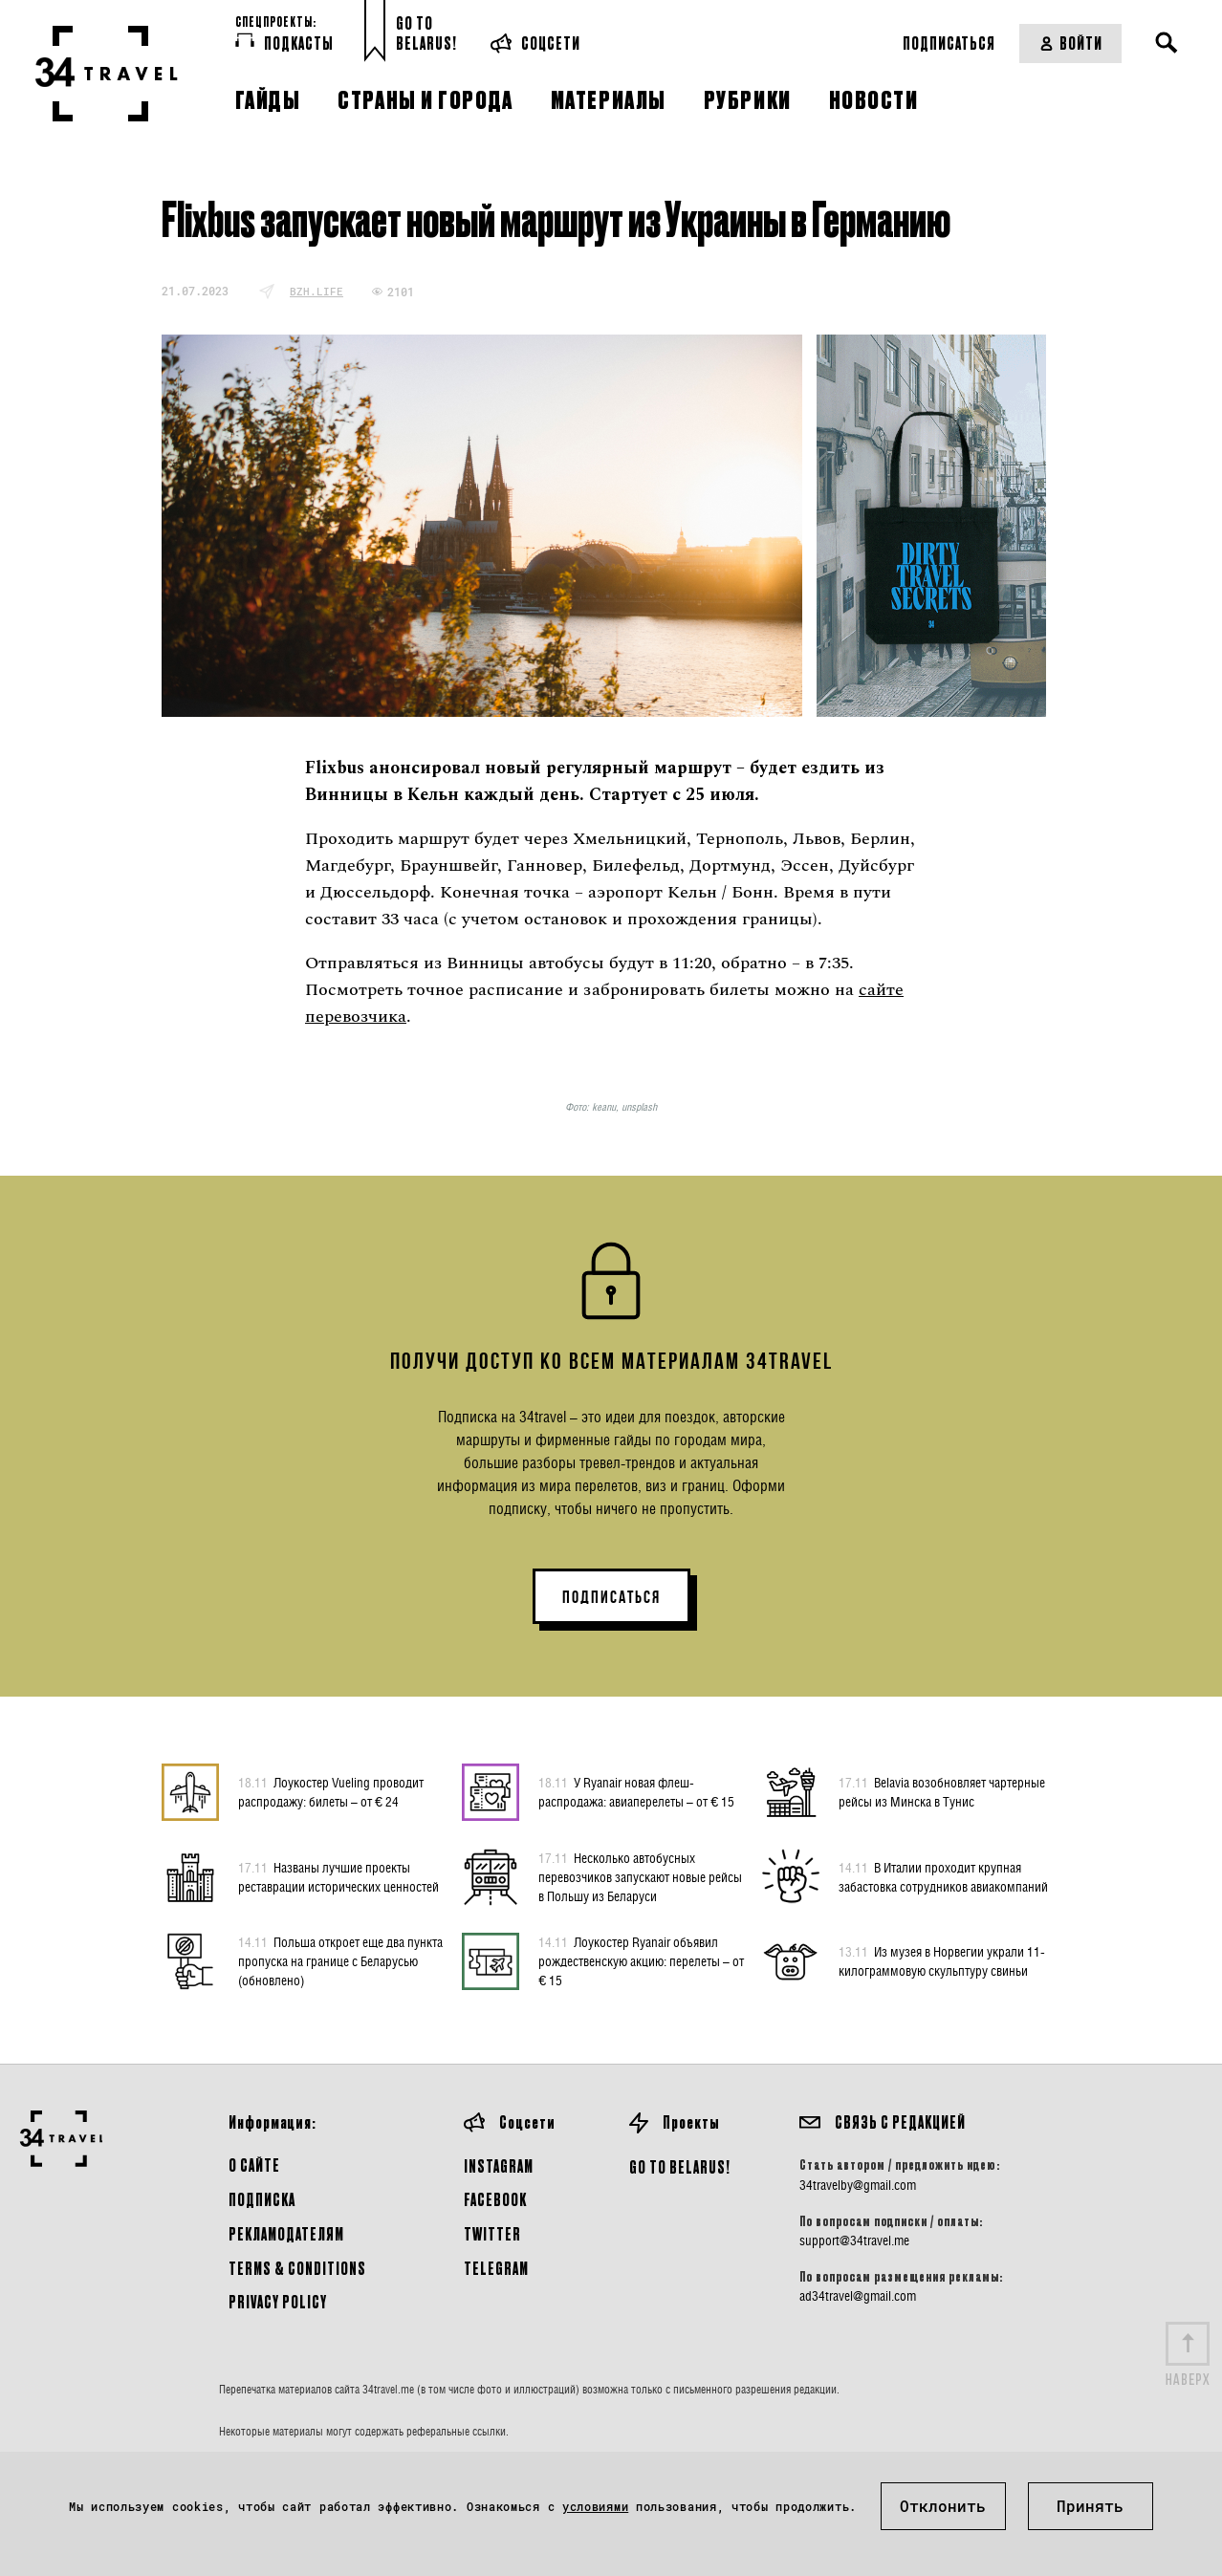 Image resolution: width=1222 pixels, height=2576 pixels. What do you see at coordinates (496, 2268) in the screenshot?
I see `Telegram` at bounding box center [496, 2268].